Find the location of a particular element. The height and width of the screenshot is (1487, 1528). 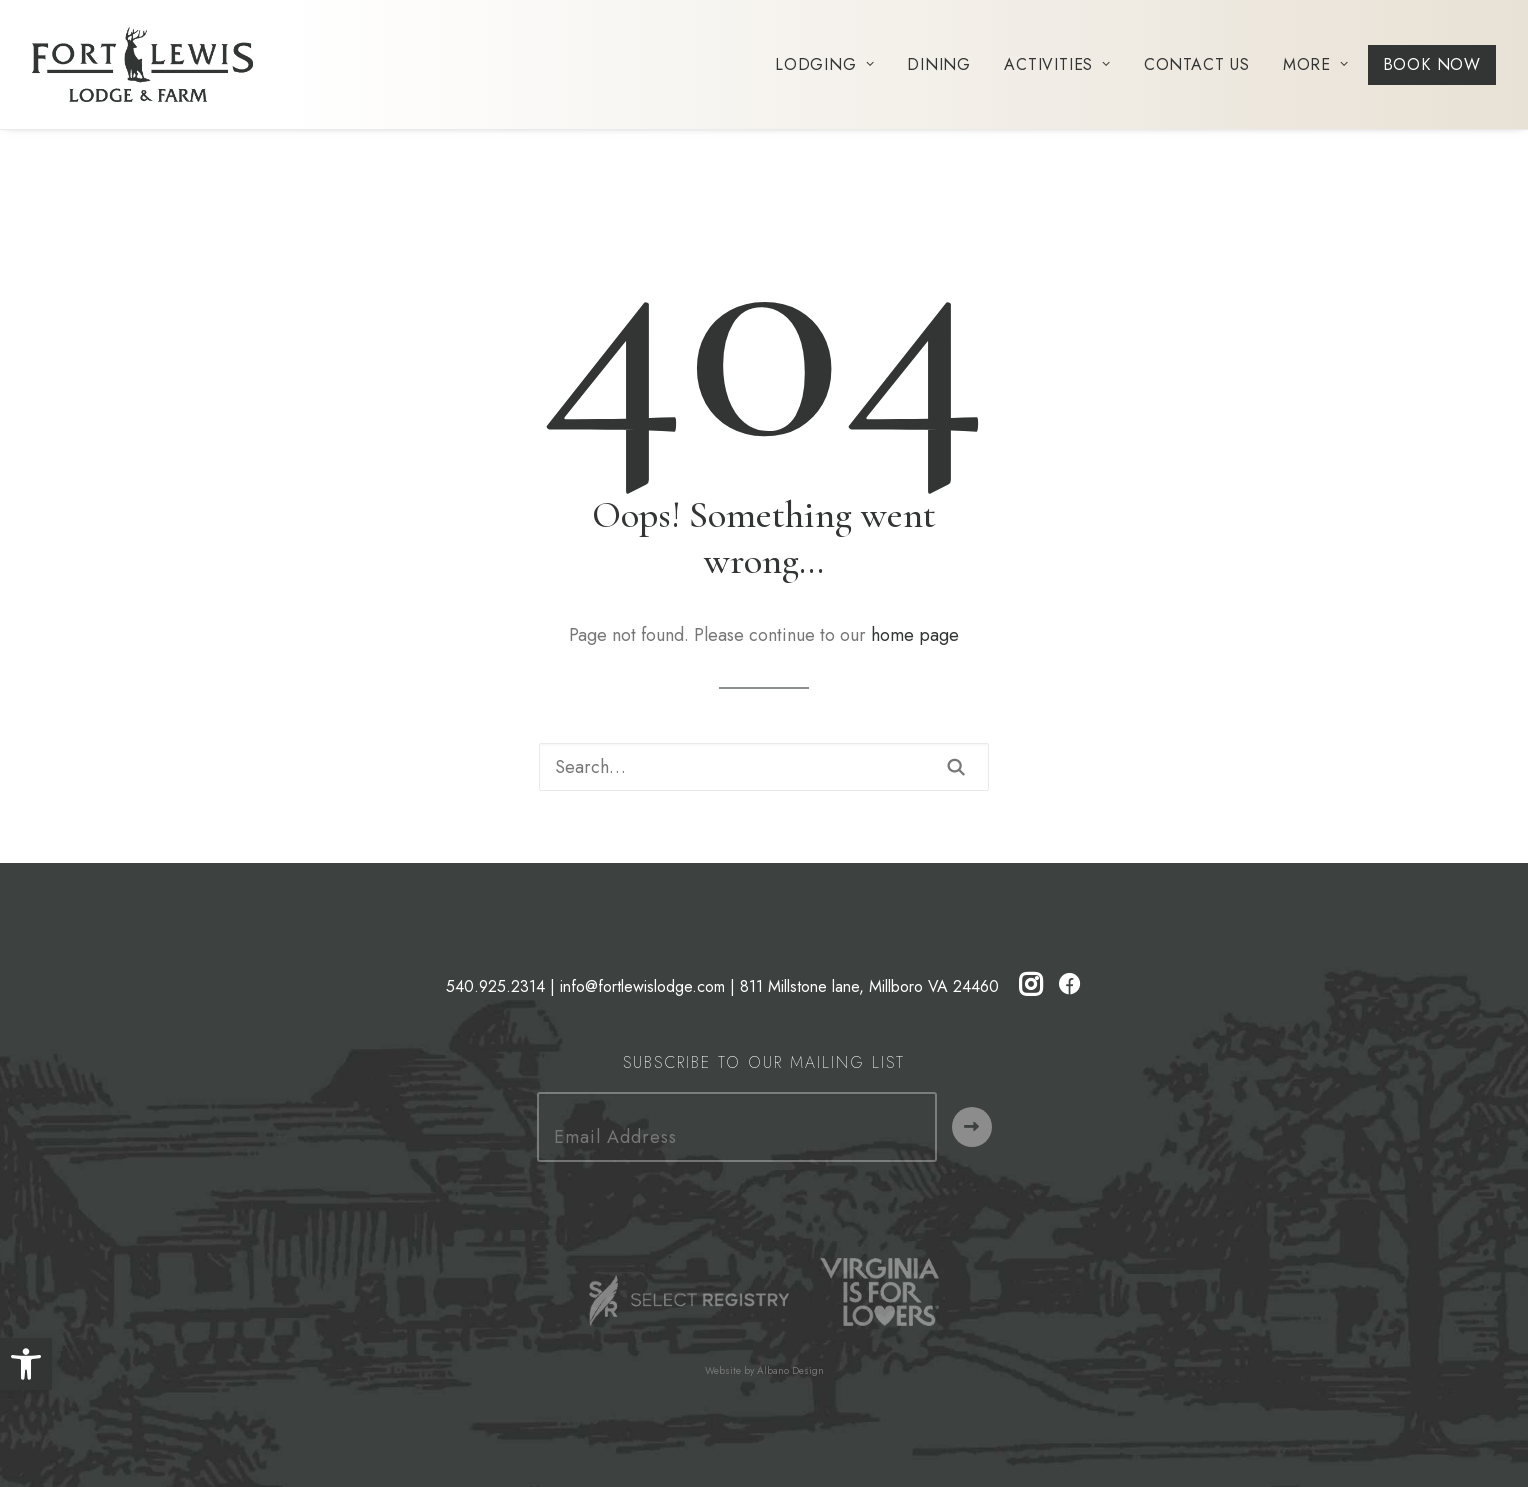

[button] is located at coordinates (26, 1364).